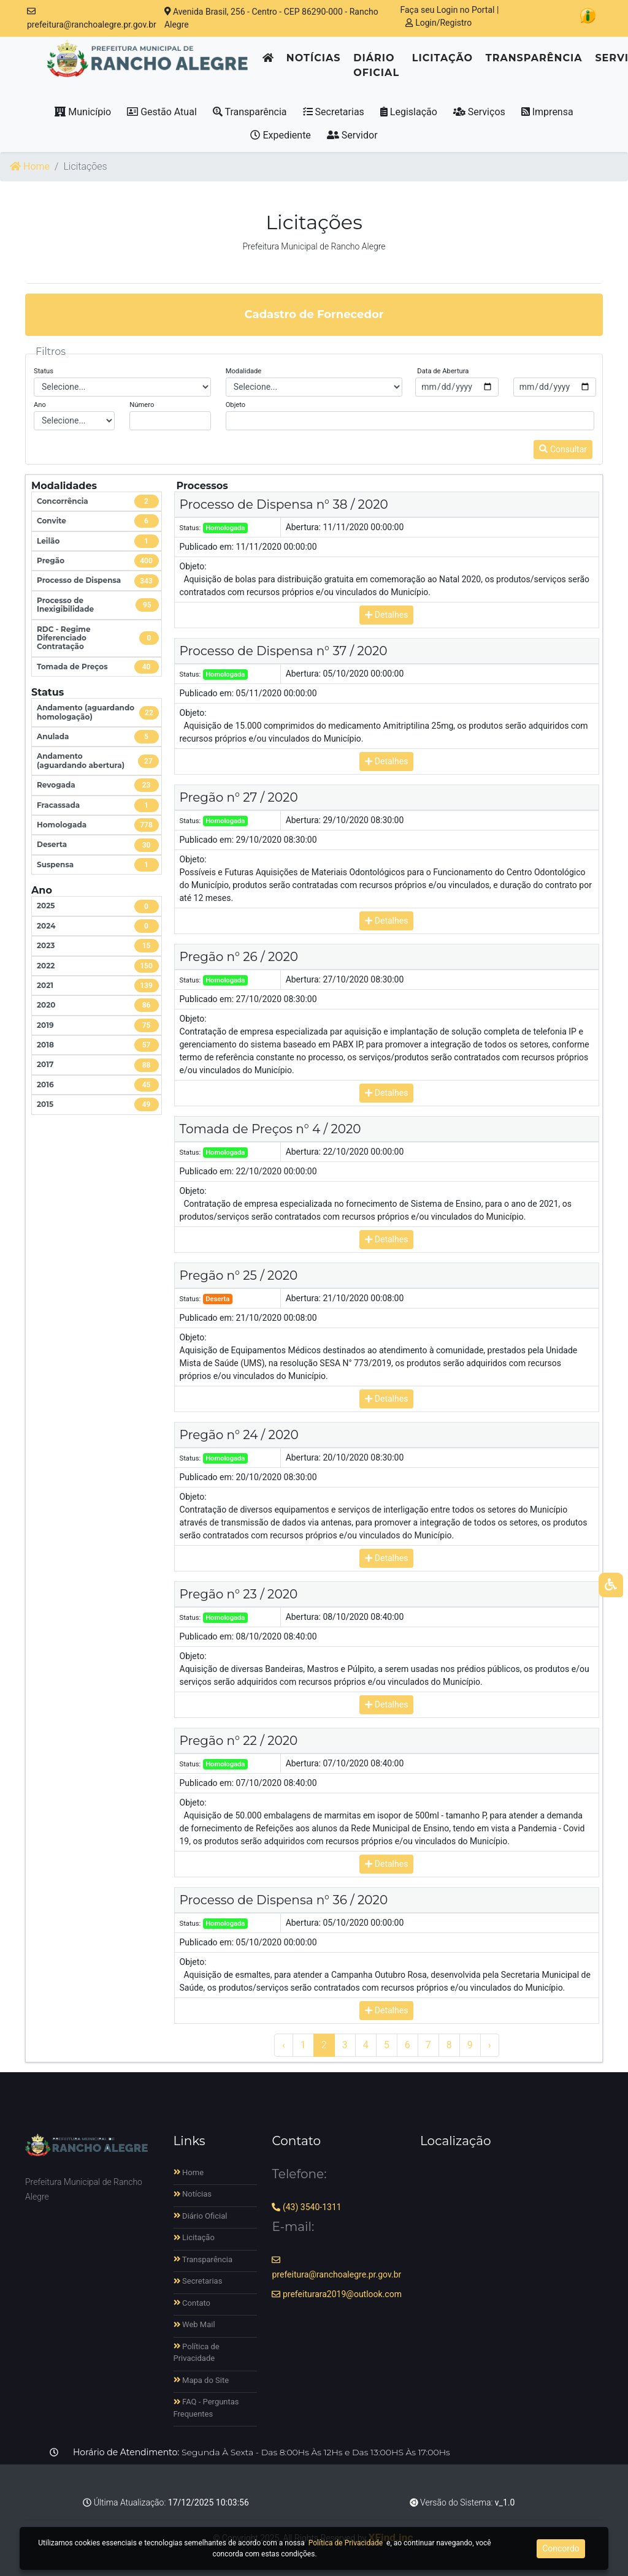 The image size is (628, 2576). Describe the element at coordinates (376, 69) in the screenshot. I see `Diário Oficial` at that location.